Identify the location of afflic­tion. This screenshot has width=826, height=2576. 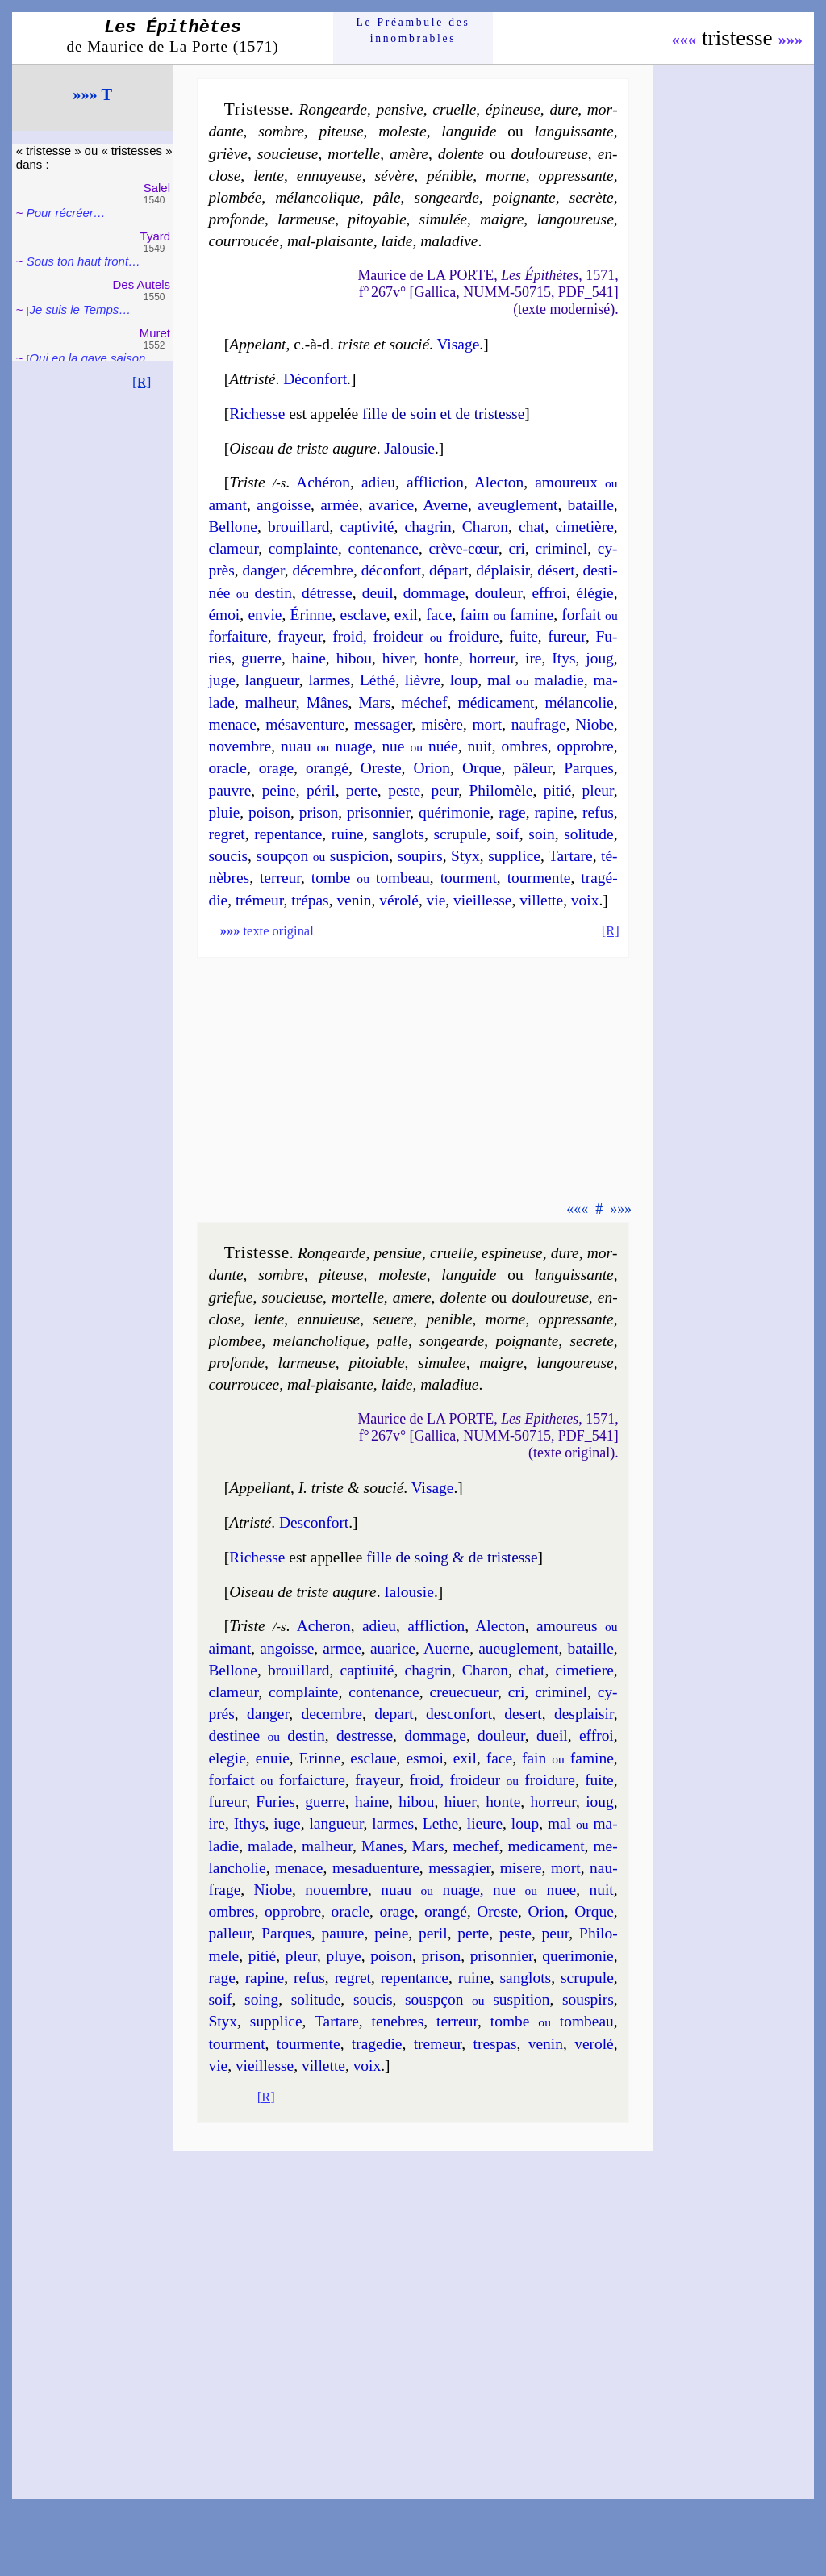
(435, 482).